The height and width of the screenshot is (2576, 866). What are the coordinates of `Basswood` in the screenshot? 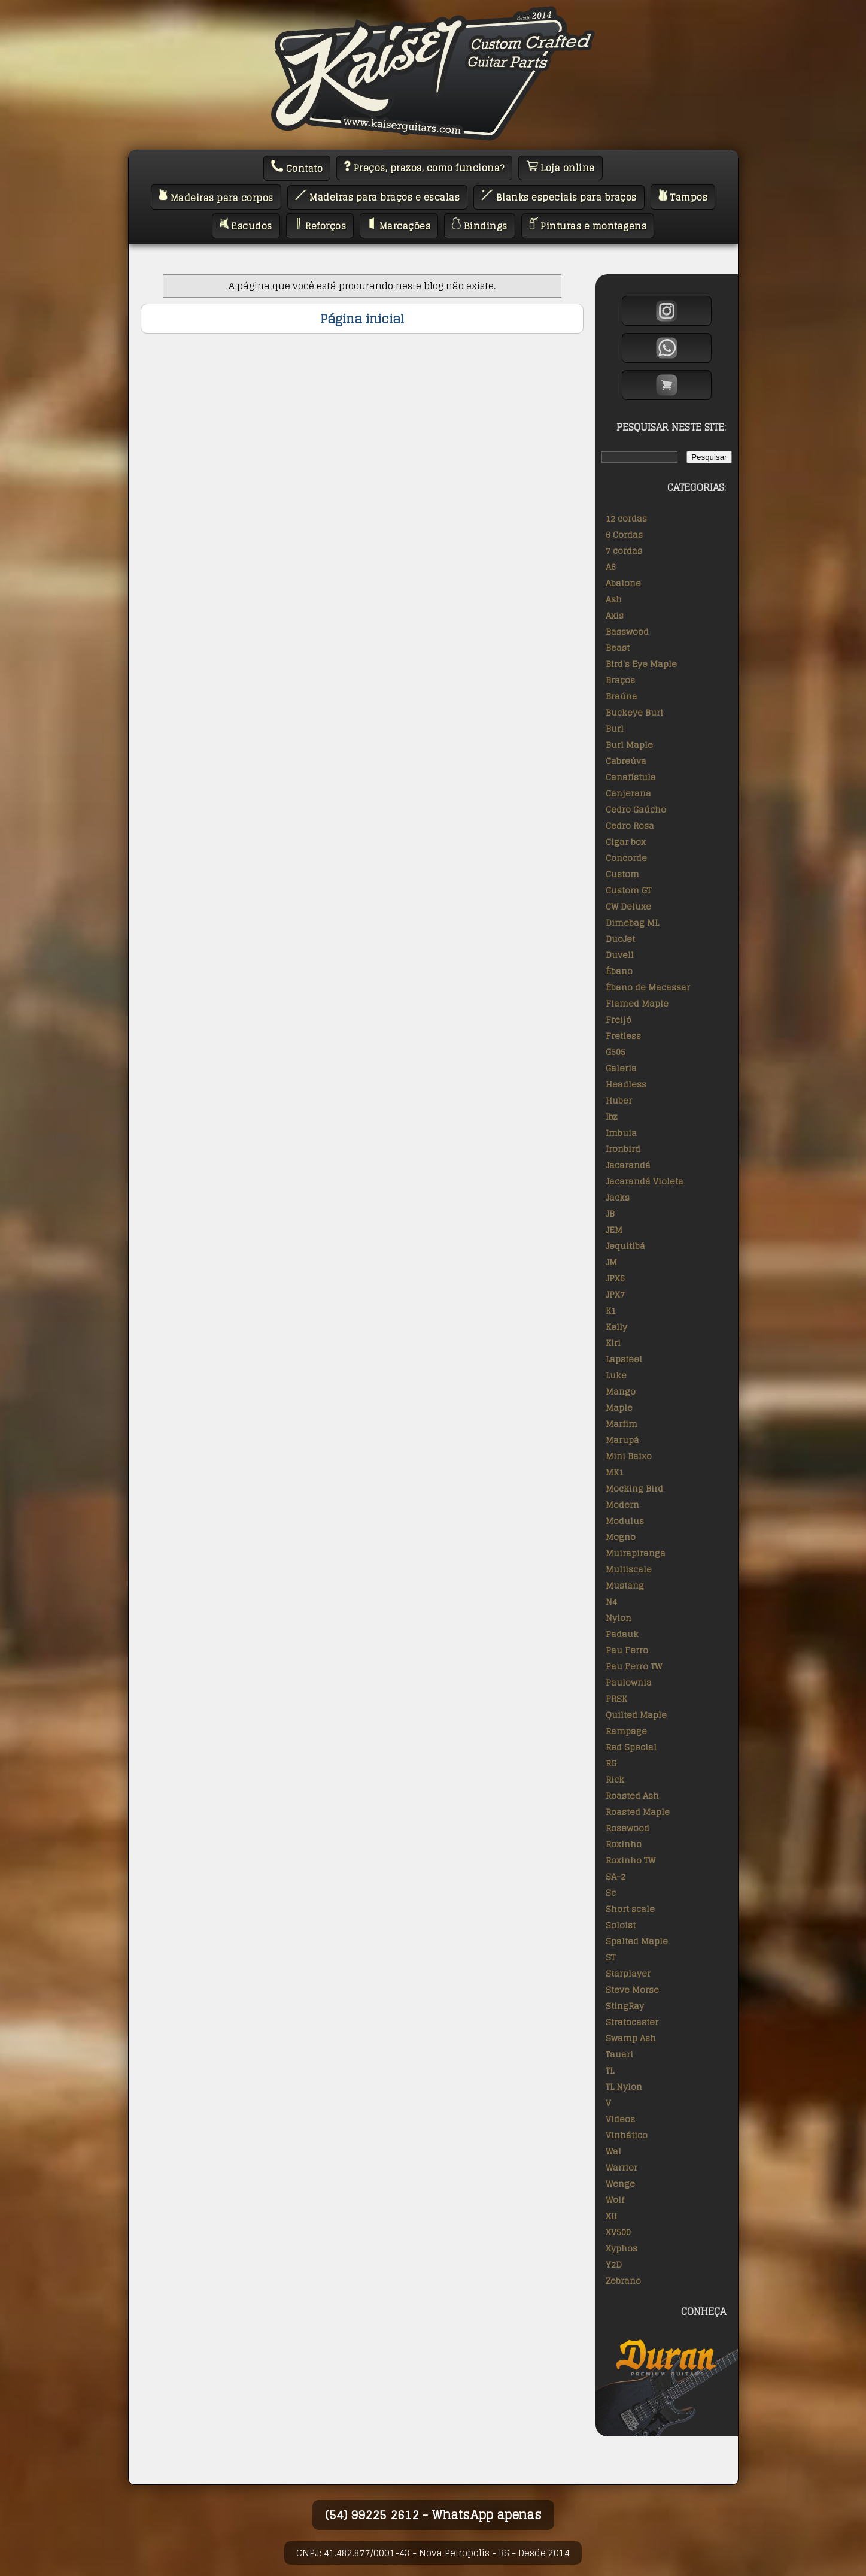 It's located at (627, 631).